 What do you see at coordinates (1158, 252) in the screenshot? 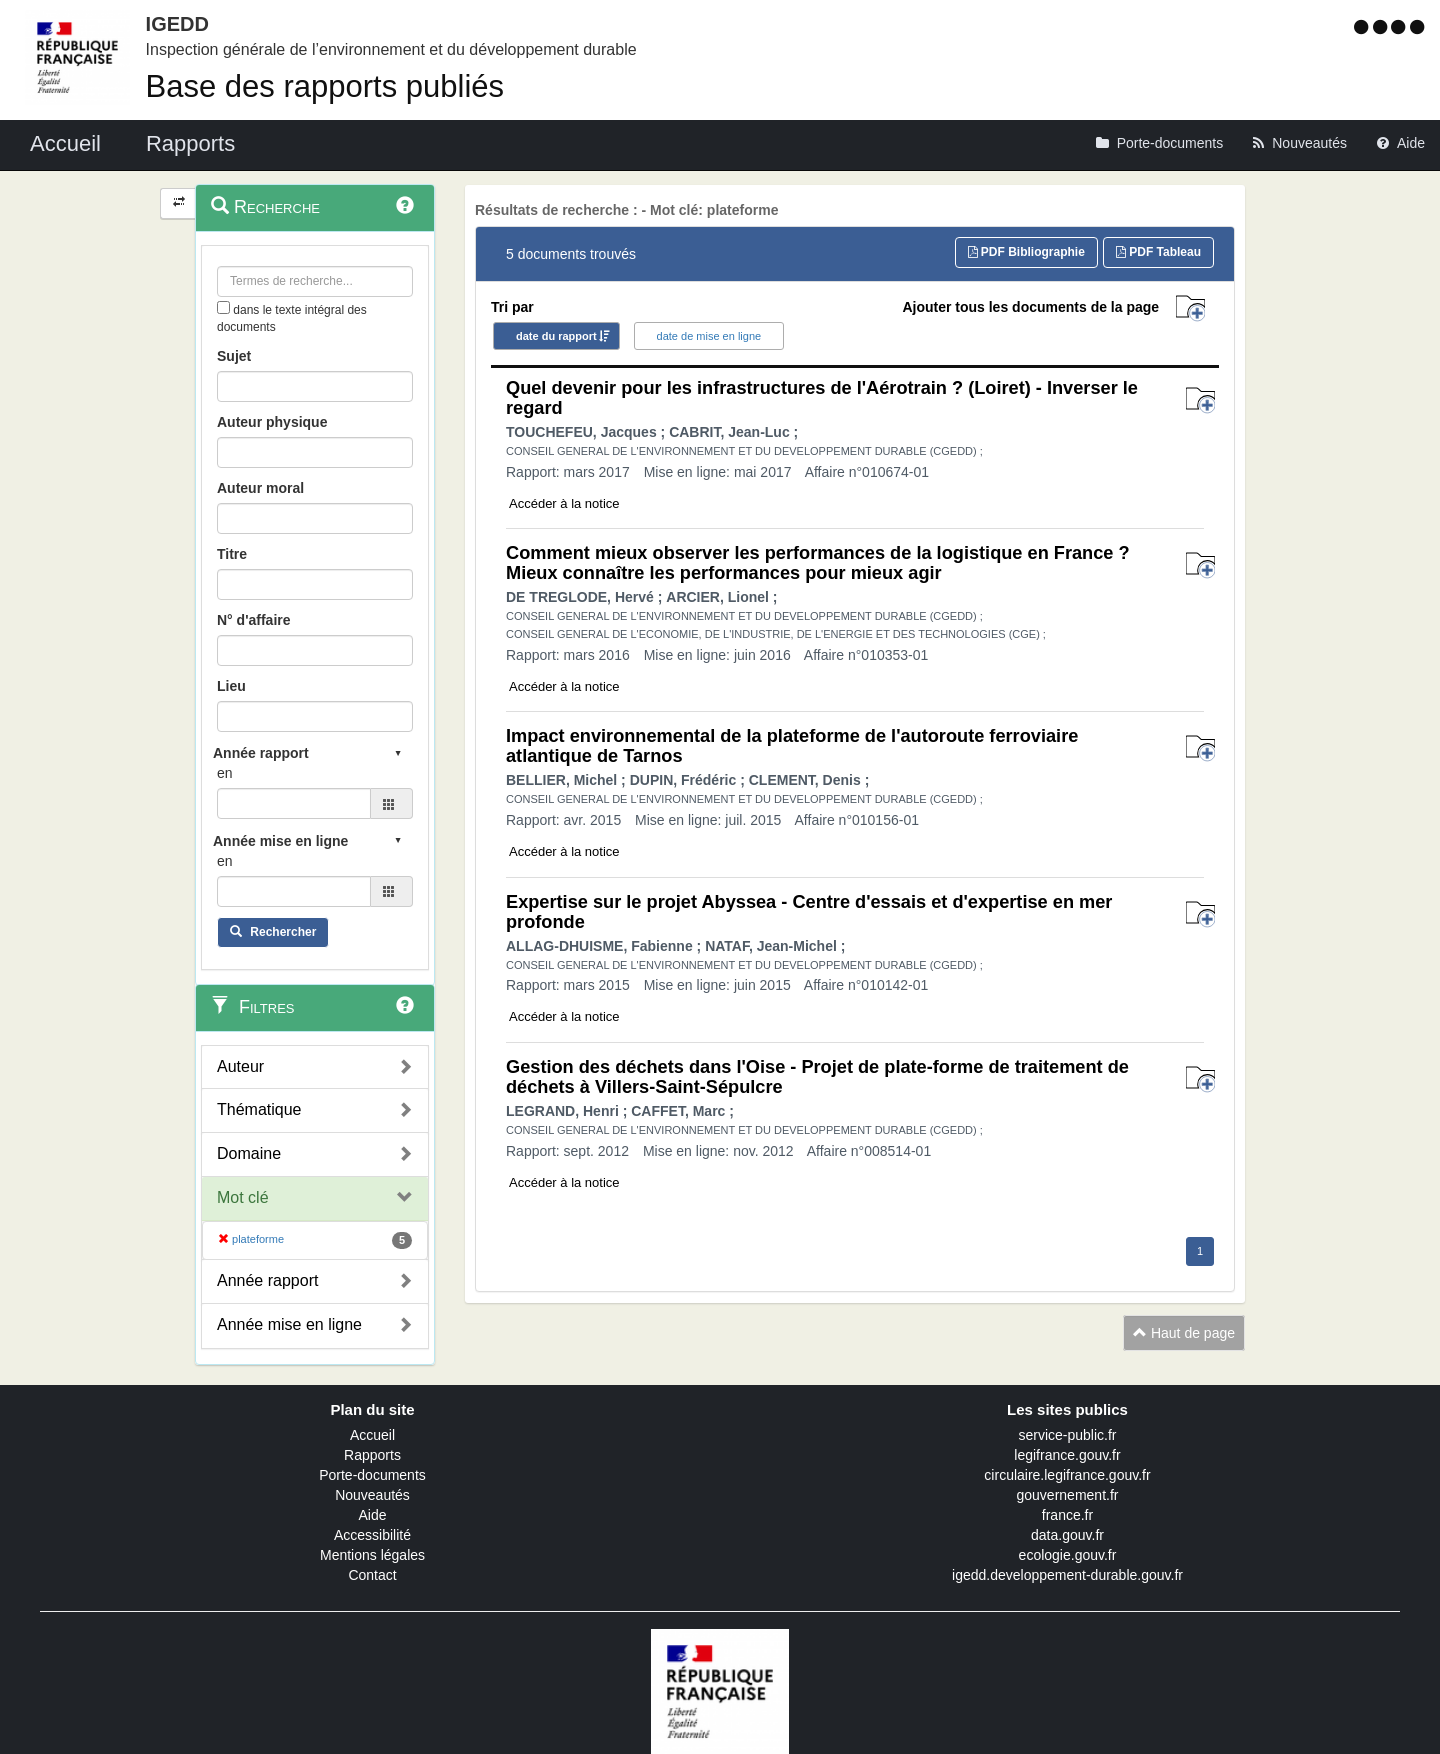
I see `PDF Tableau` at bounding box center [1158, 252].